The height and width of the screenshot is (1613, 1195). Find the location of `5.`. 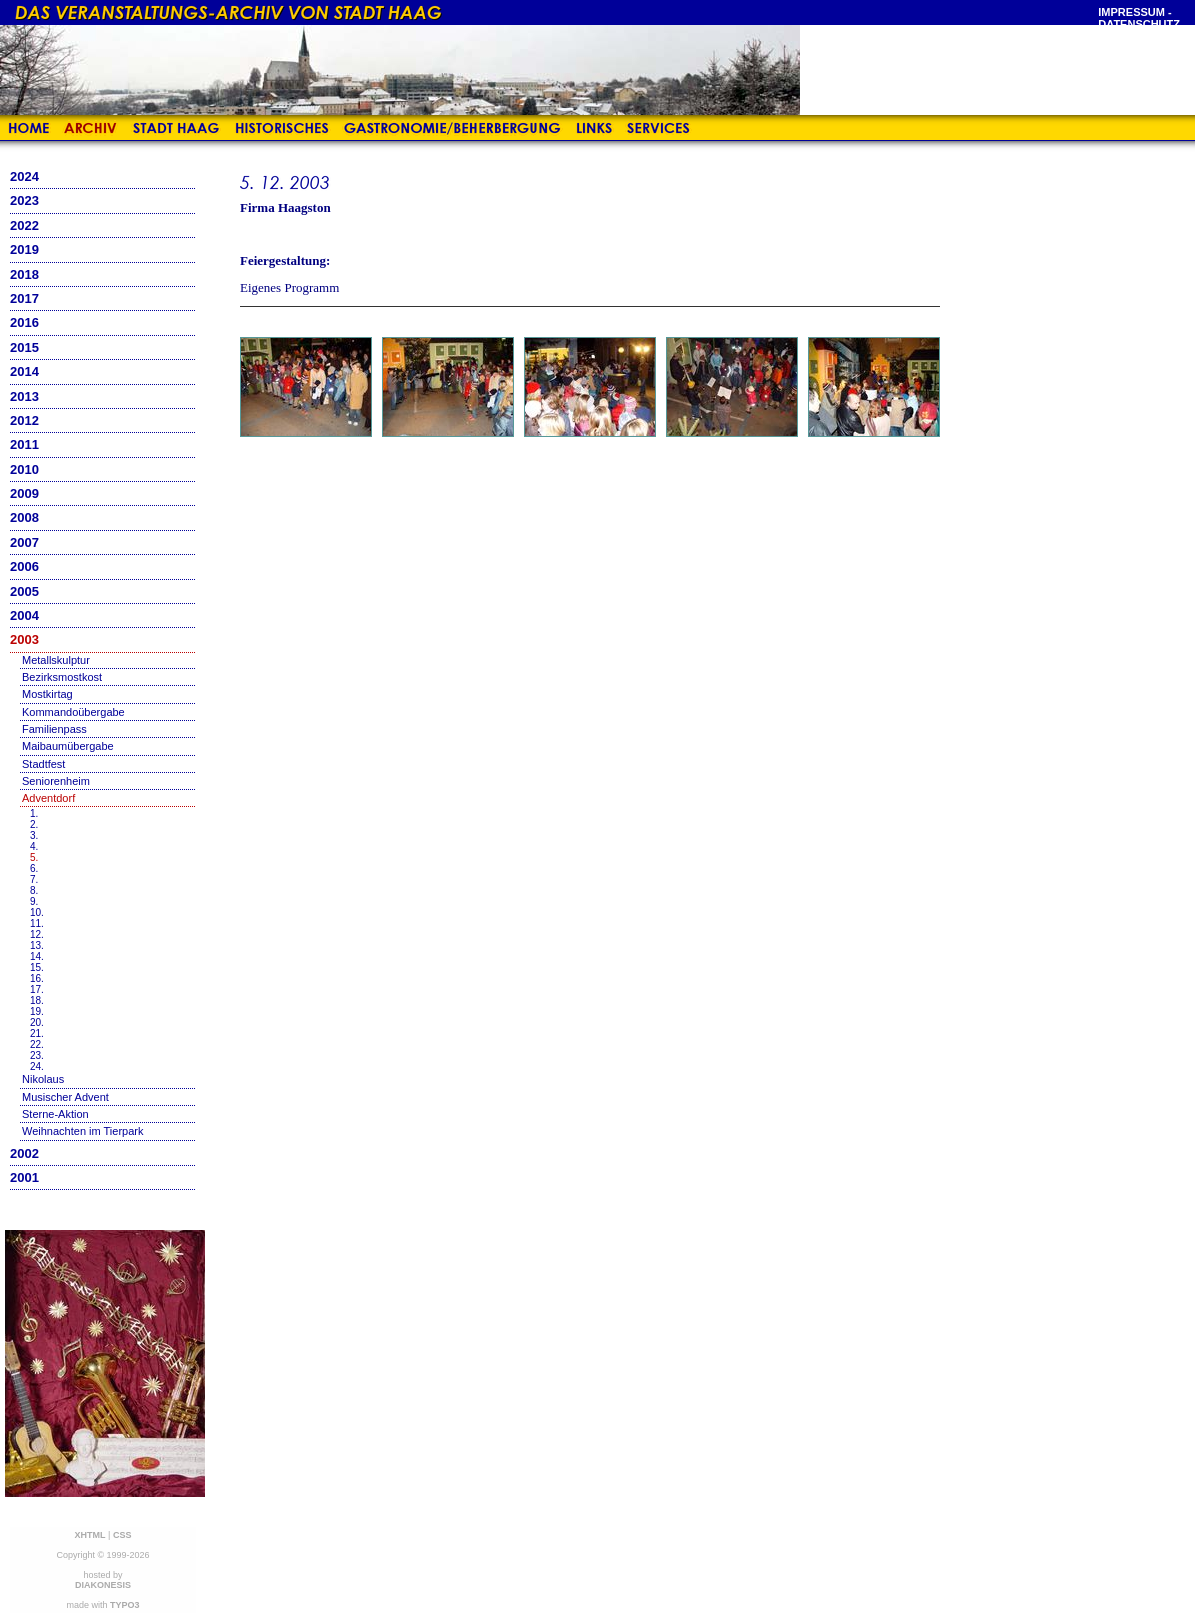

5. is located at coordinates (34, 857).